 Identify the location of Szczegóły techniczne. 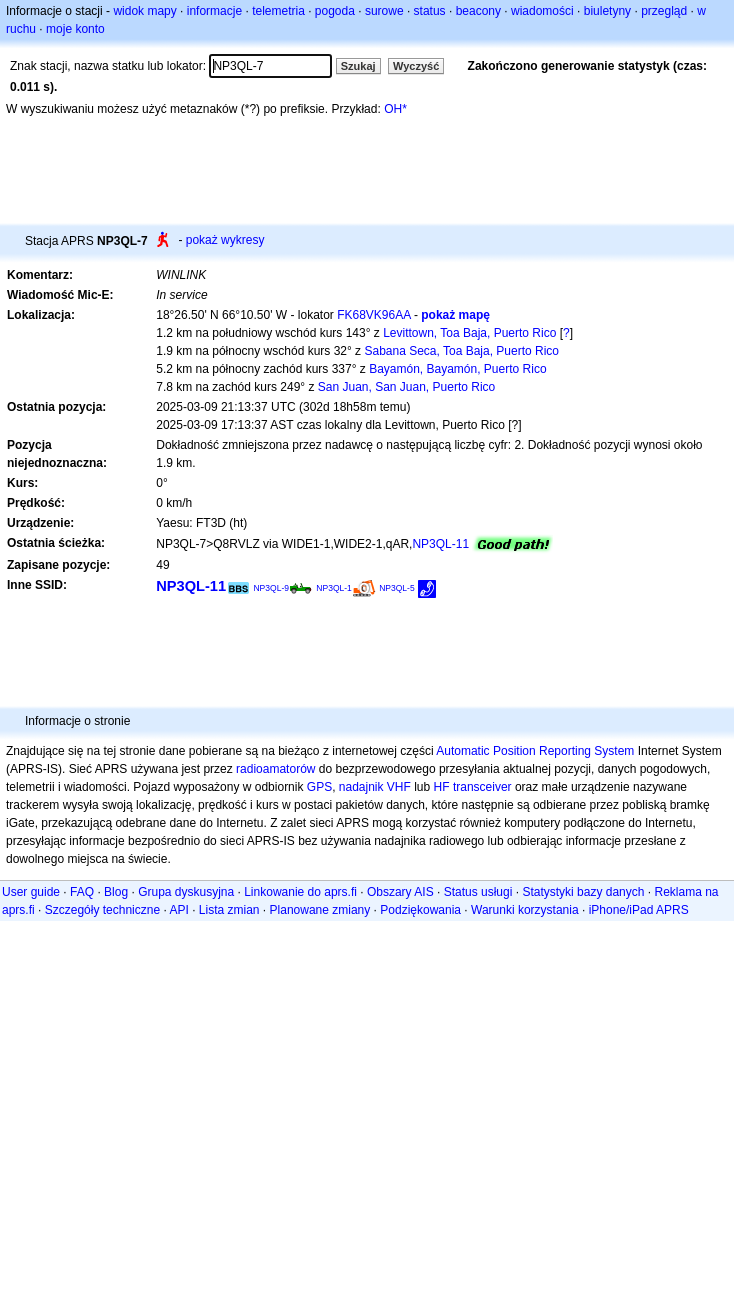
(102, 910).